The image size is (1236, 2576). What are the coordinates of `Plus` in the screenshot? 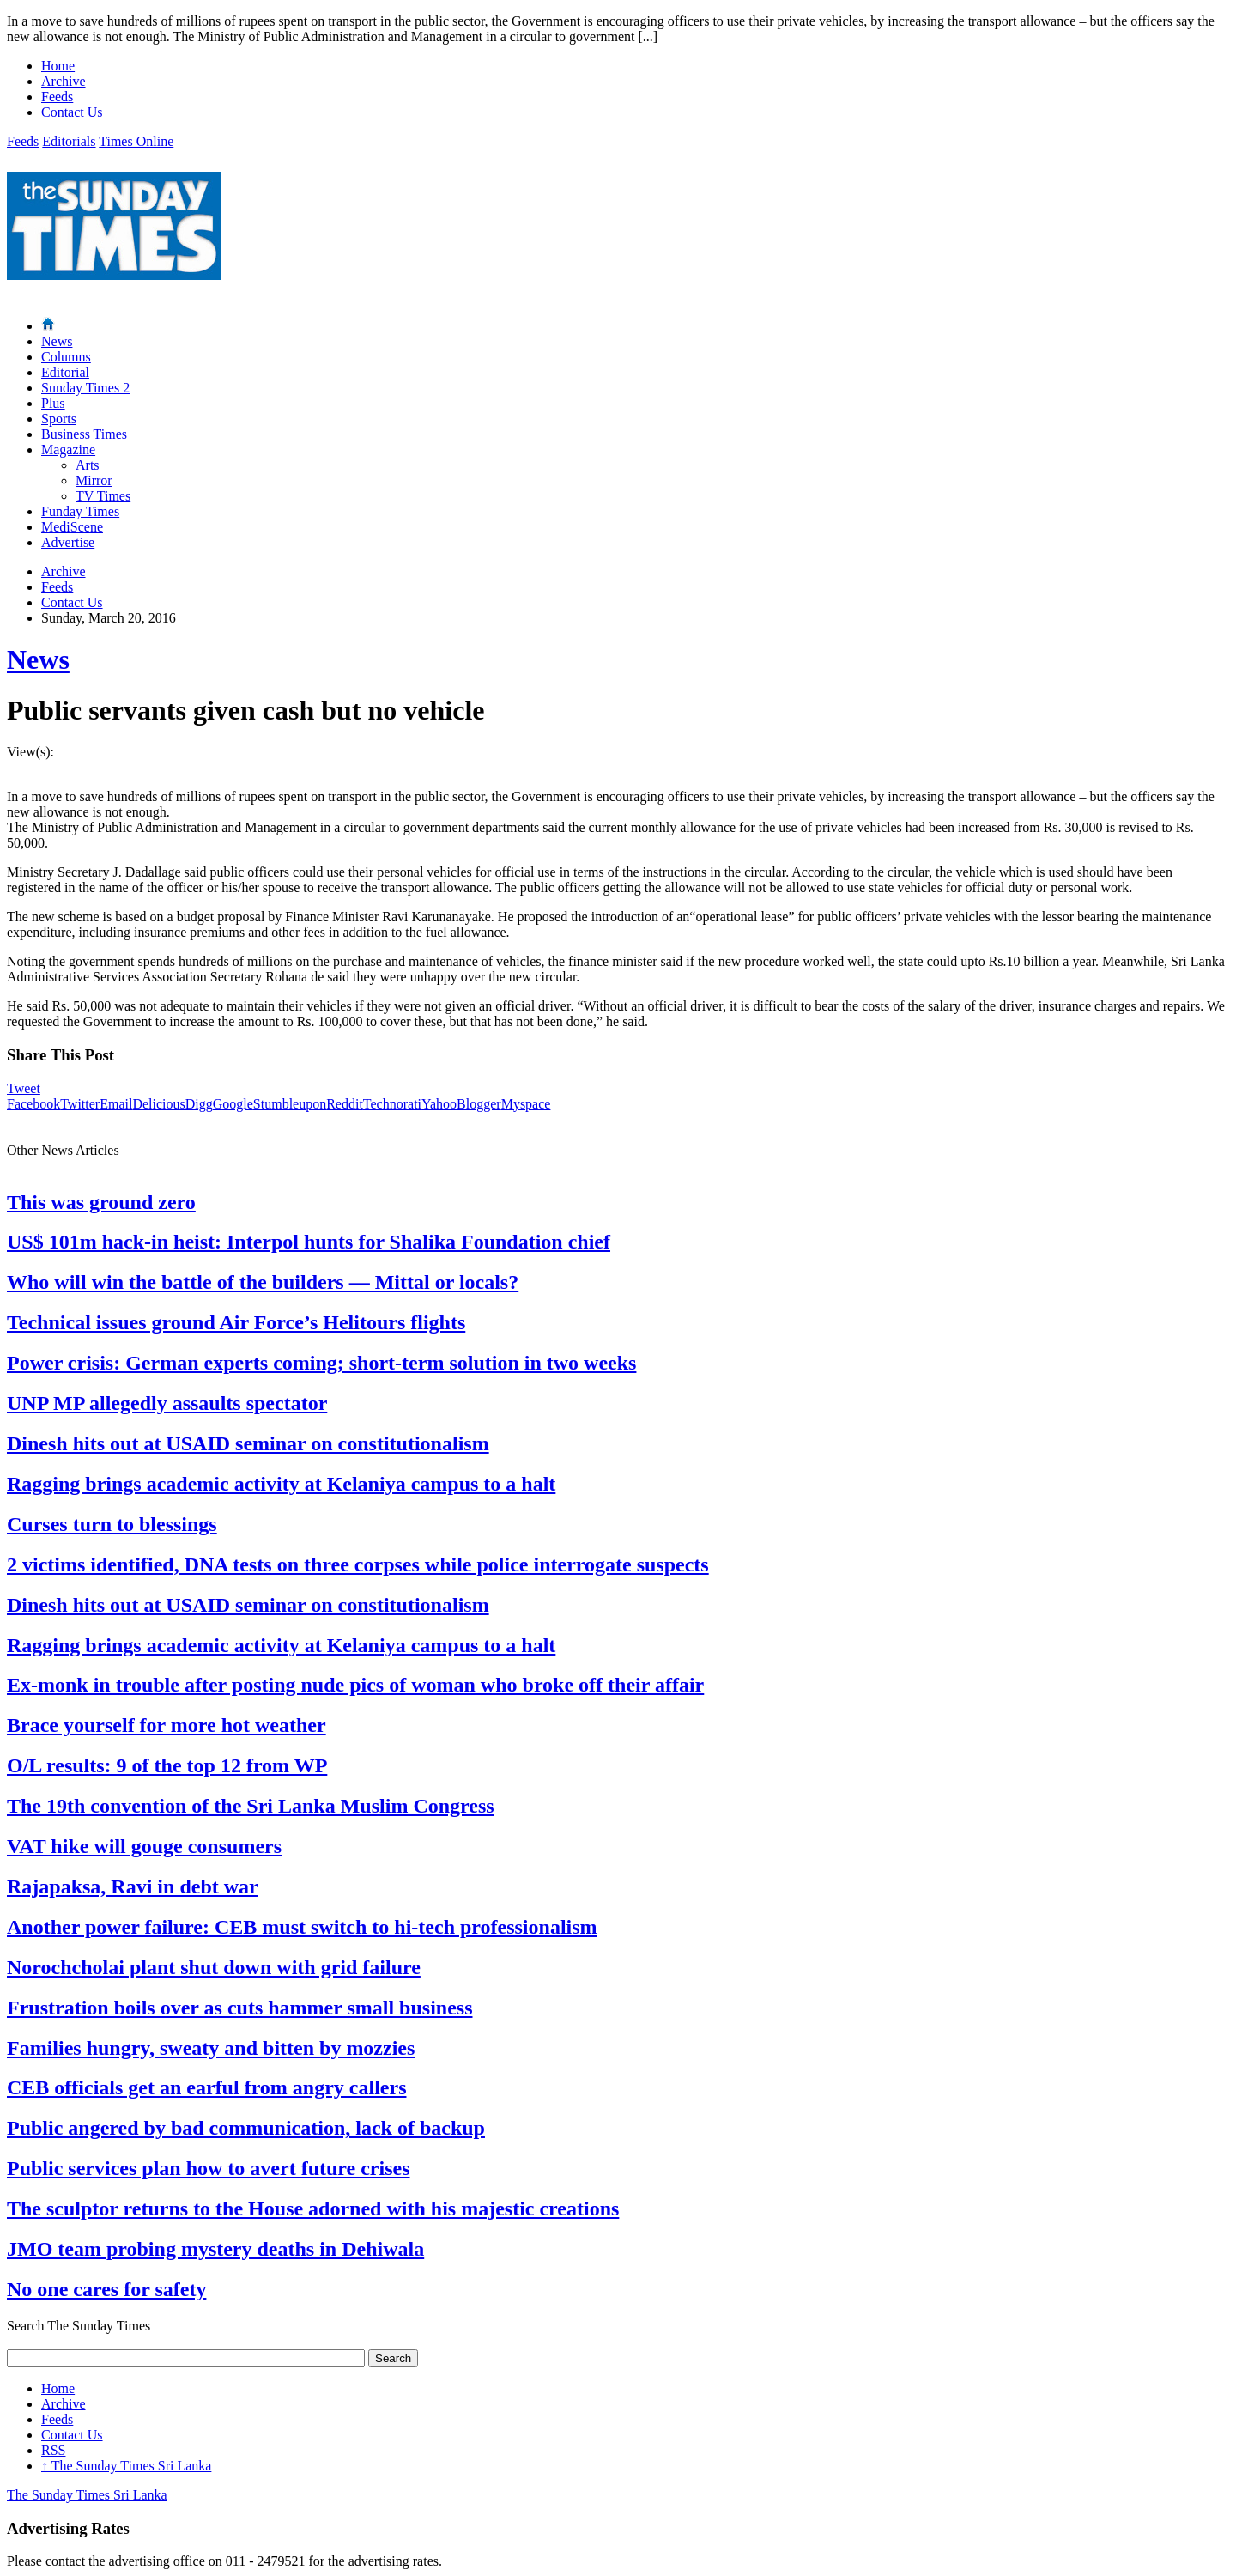 It's located at (53, 403).